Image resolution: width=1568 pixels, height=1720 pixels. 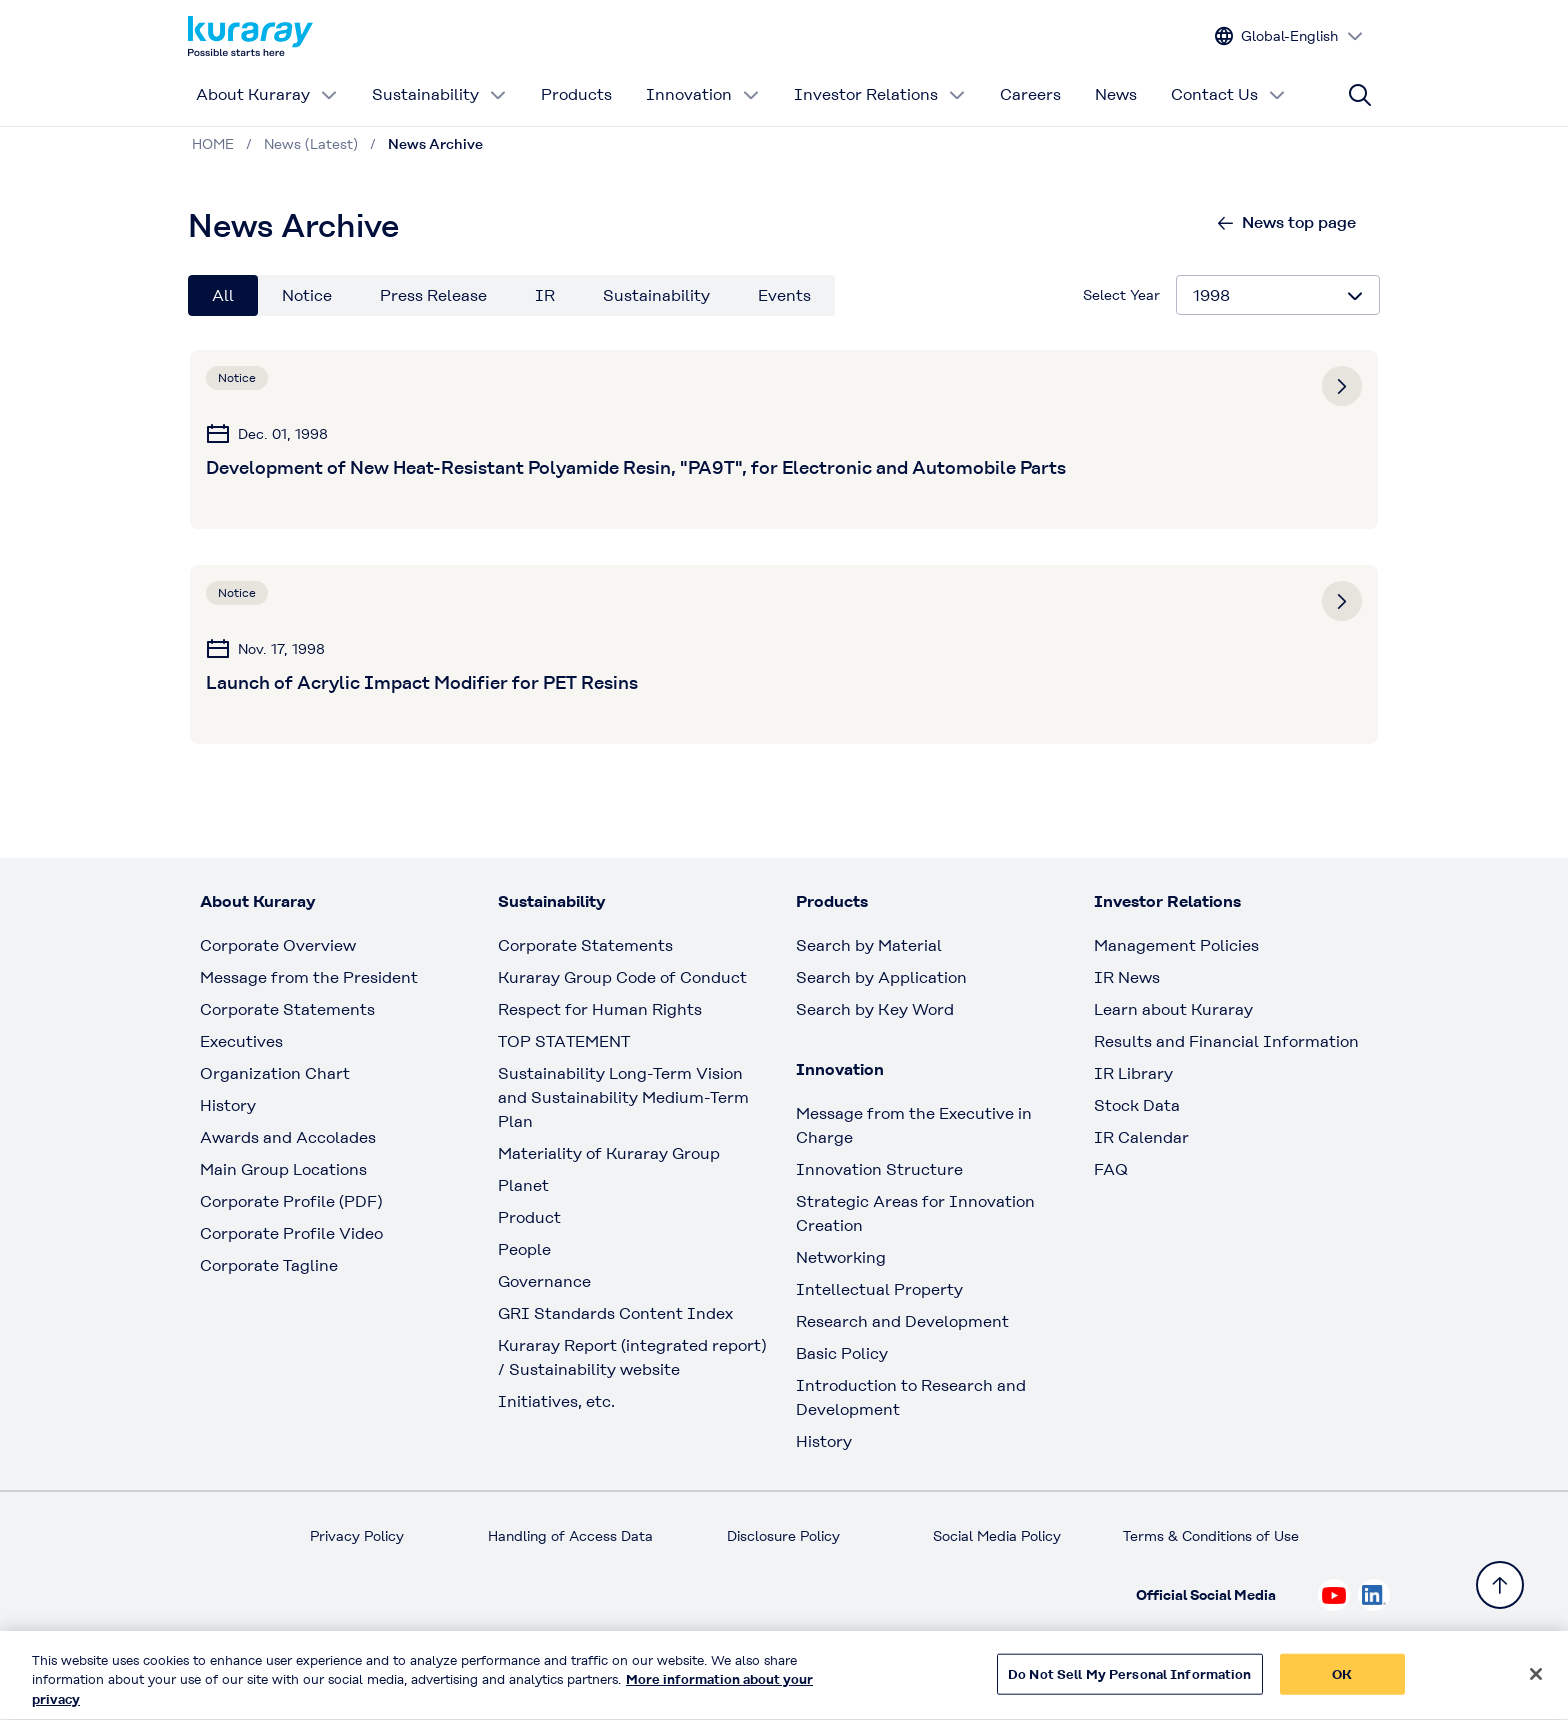 I want to click on IR Calendar, so click(x=1141, y=1137).